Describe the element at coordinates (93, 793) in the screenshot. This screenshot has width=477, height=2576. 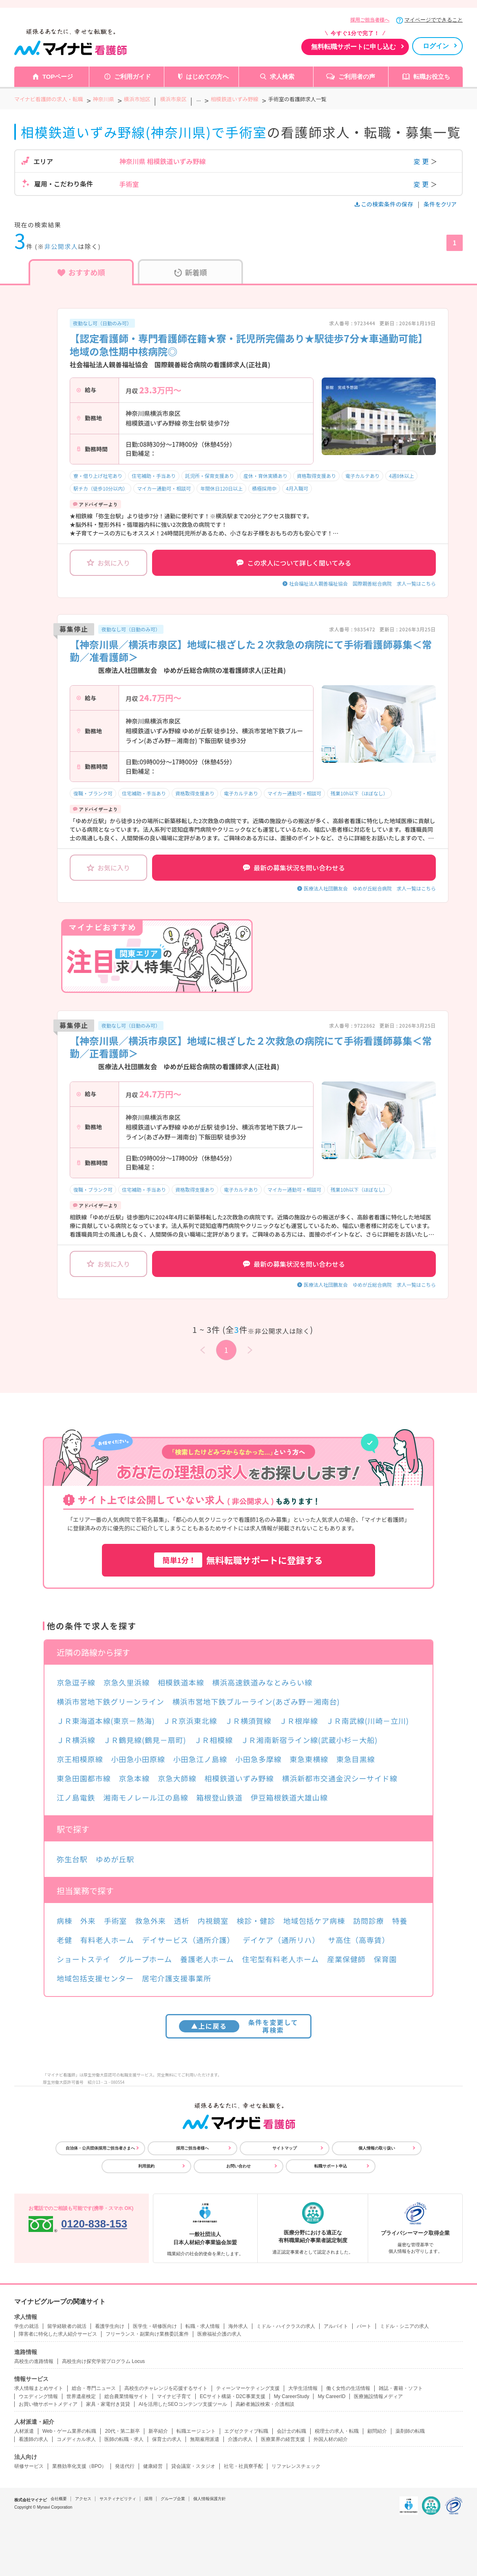
I see `復職・ブランク可` at that location.